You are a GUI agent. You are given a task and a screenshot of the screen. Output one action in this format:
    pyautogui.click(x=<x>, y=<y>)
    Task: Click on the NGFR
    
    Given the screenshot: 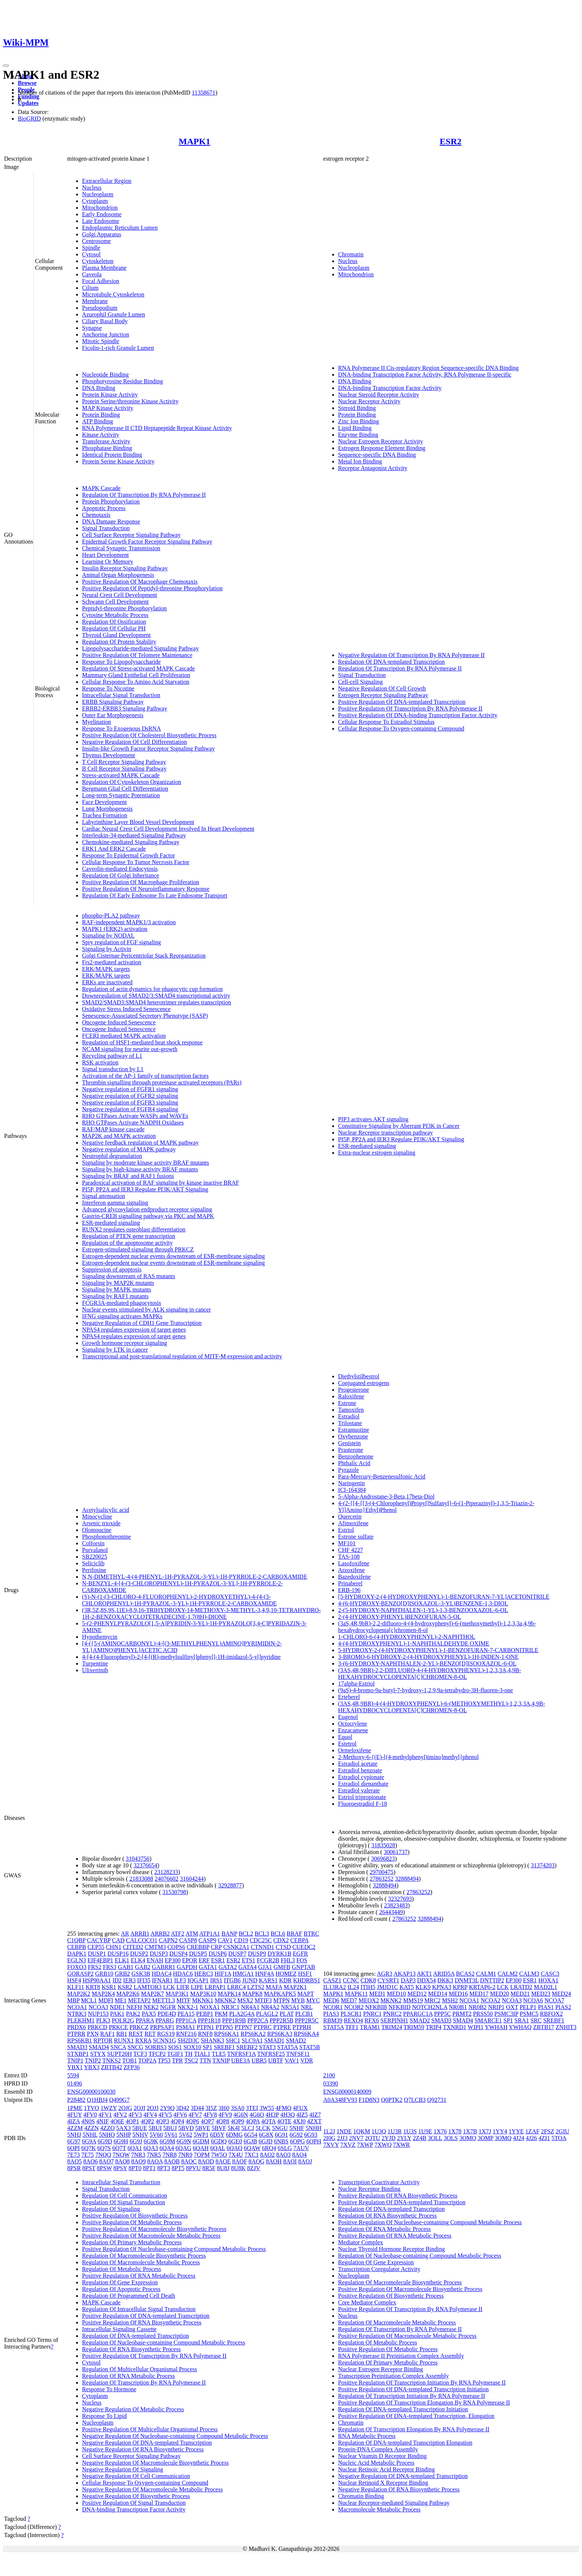 What is the action you would take?
    pyautogui.click(x=168, y=2007)
    